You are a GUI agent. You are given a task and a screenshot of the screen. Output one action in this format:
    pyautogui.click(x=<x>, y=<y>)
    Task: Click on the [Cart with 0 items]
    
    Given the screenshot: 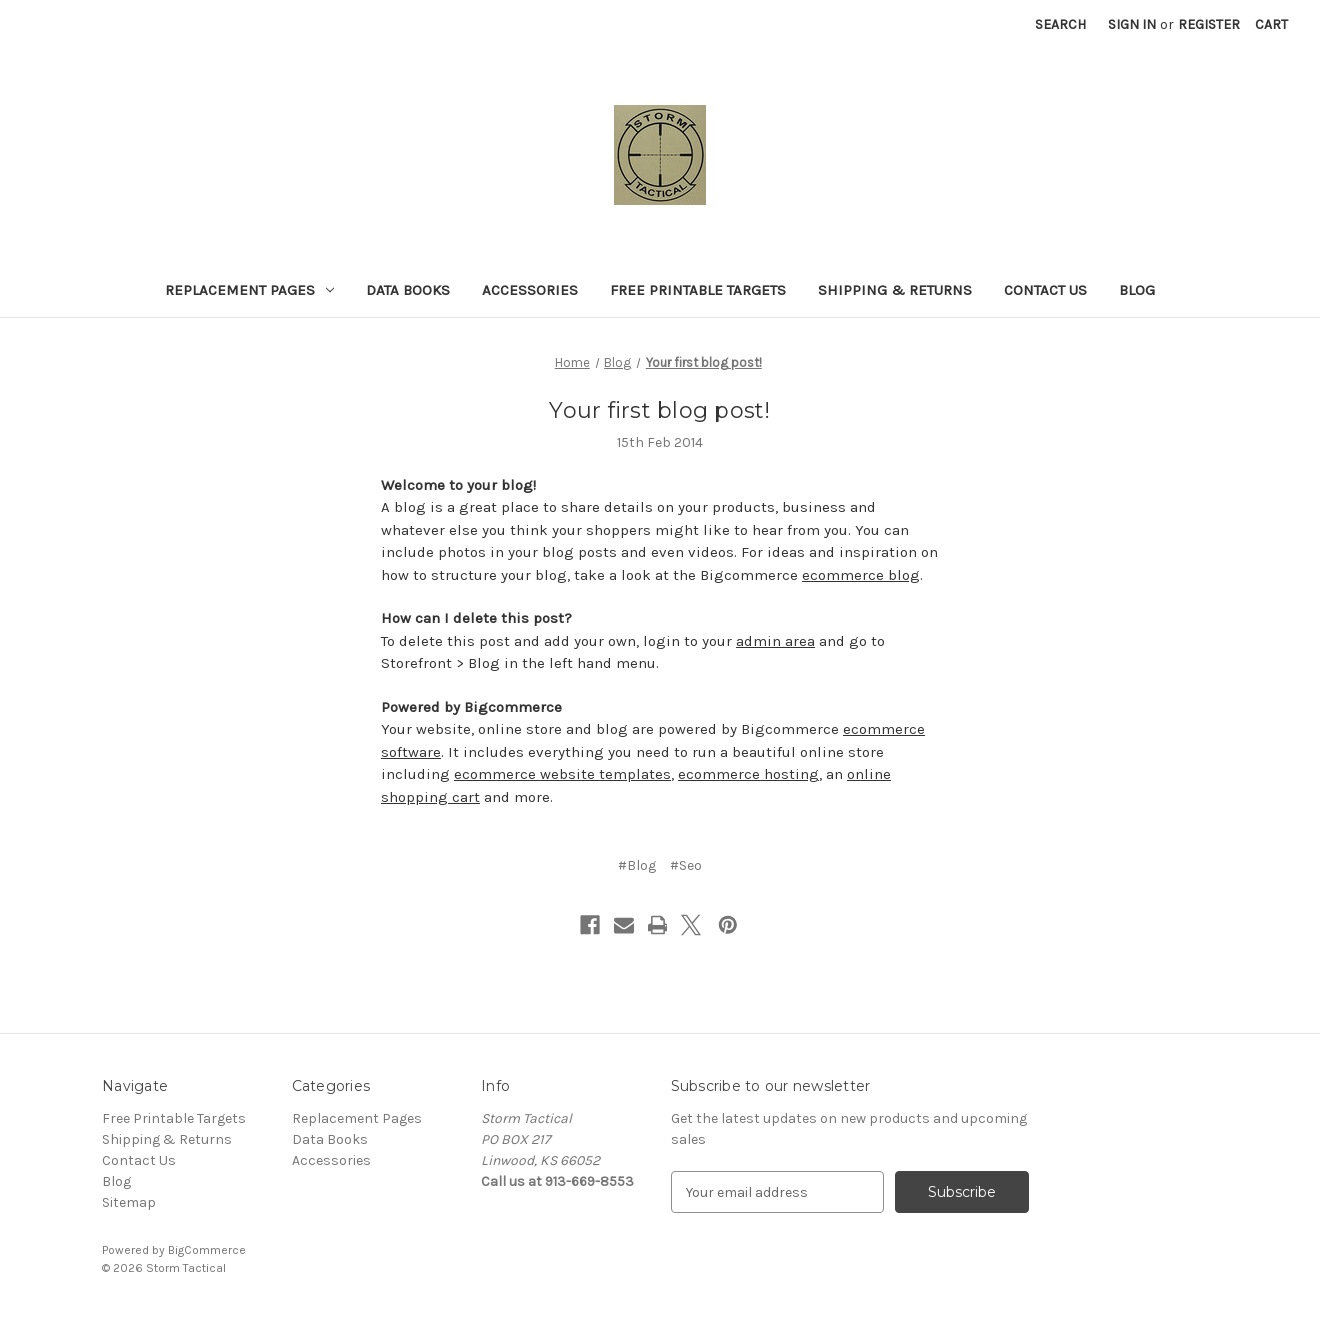 What is the action you would take?
    pyautogui.click(x=1271, y=24)
    